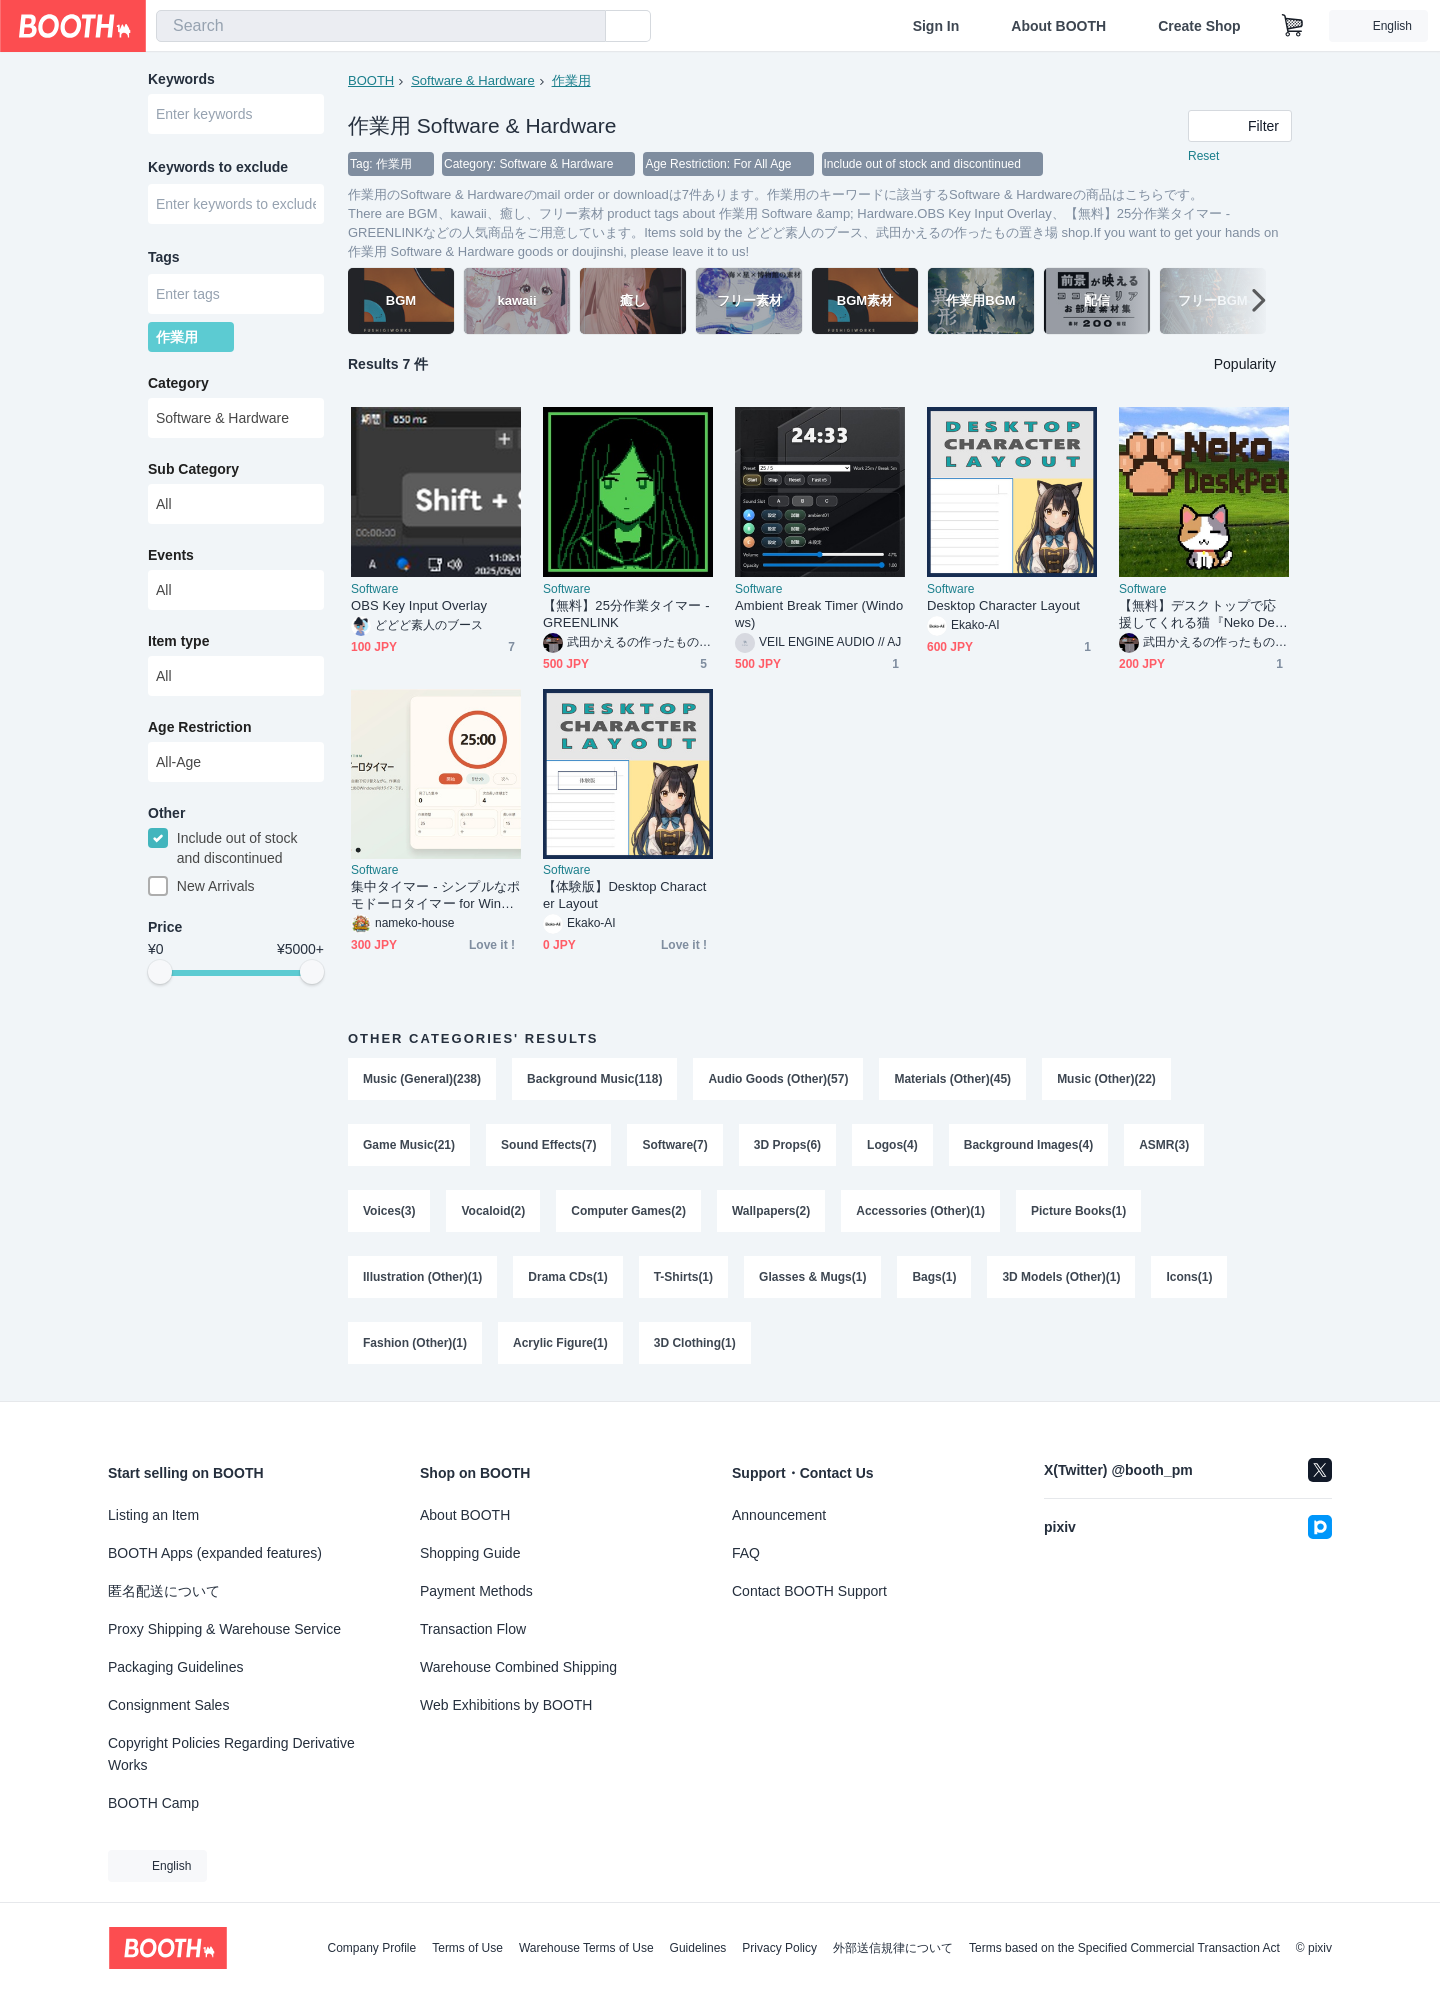  What do you see at coordinates (518, 1667) in the screenshot?
I see `Warehouse Combined Shipping` at bounding box center [518, 1667].